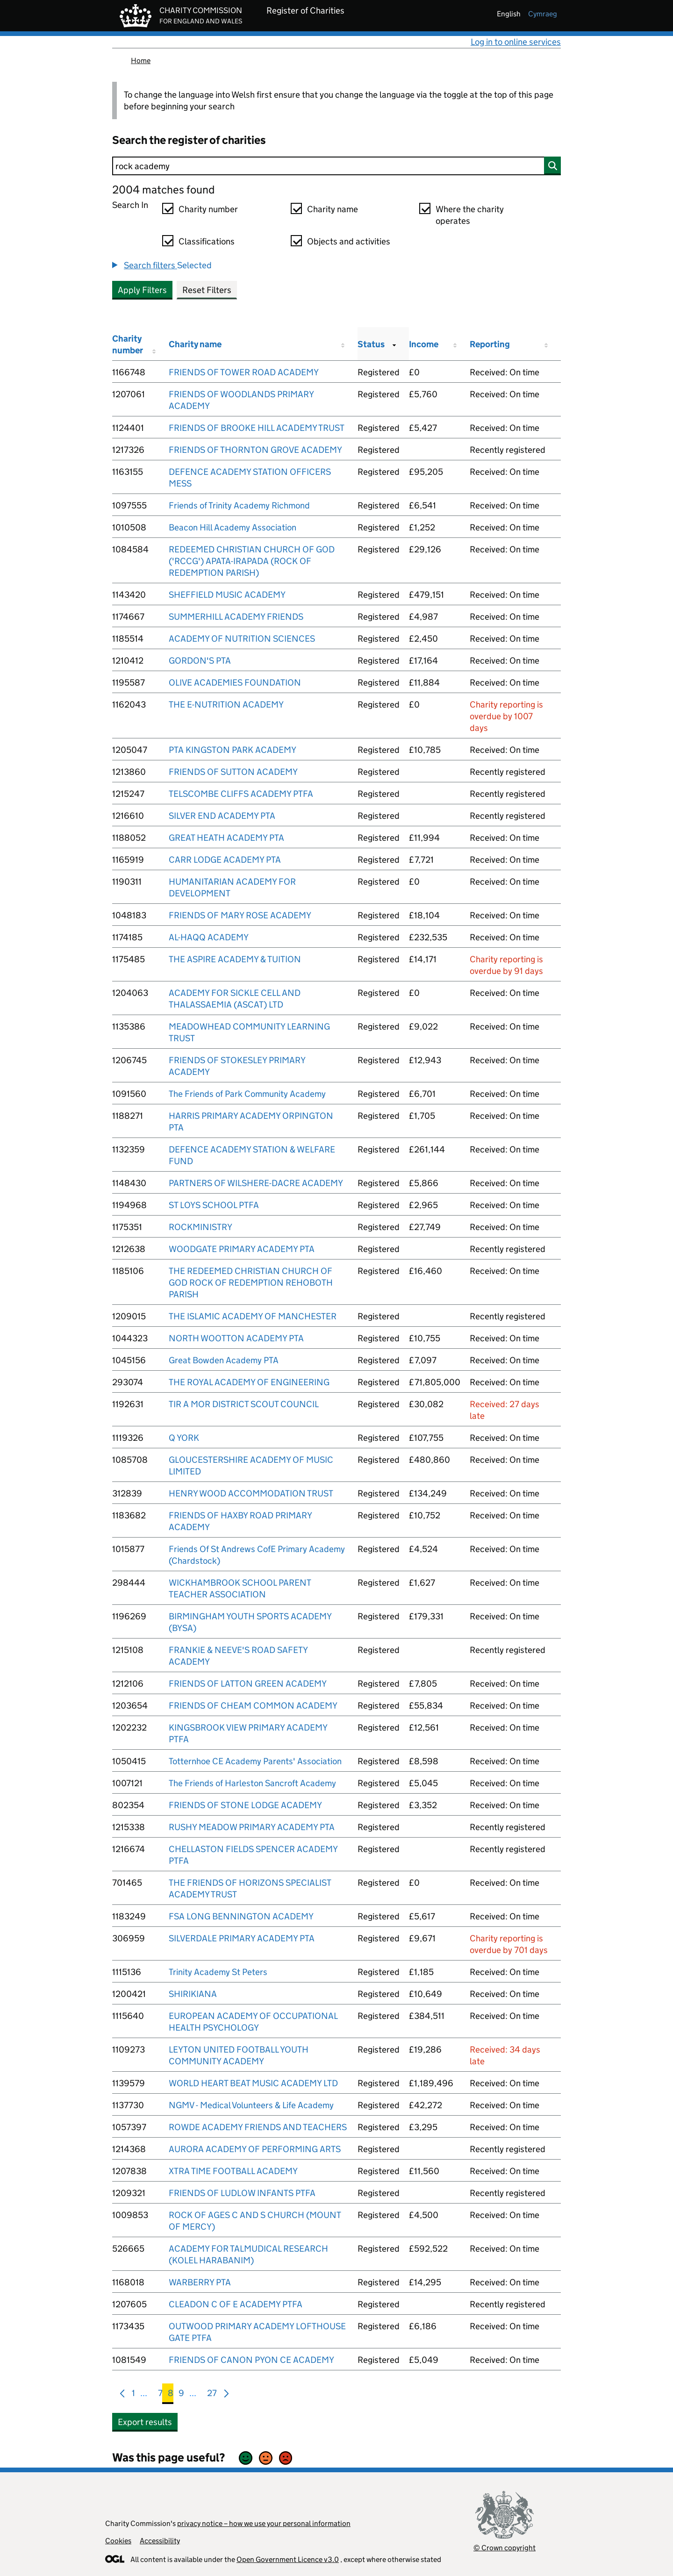  What do you see at coordinates (256, 427) in the screenshot?
I see `FRIENDS OF BROOKE HILL ACADEMY TRUST` at bounding box center [256, 427].